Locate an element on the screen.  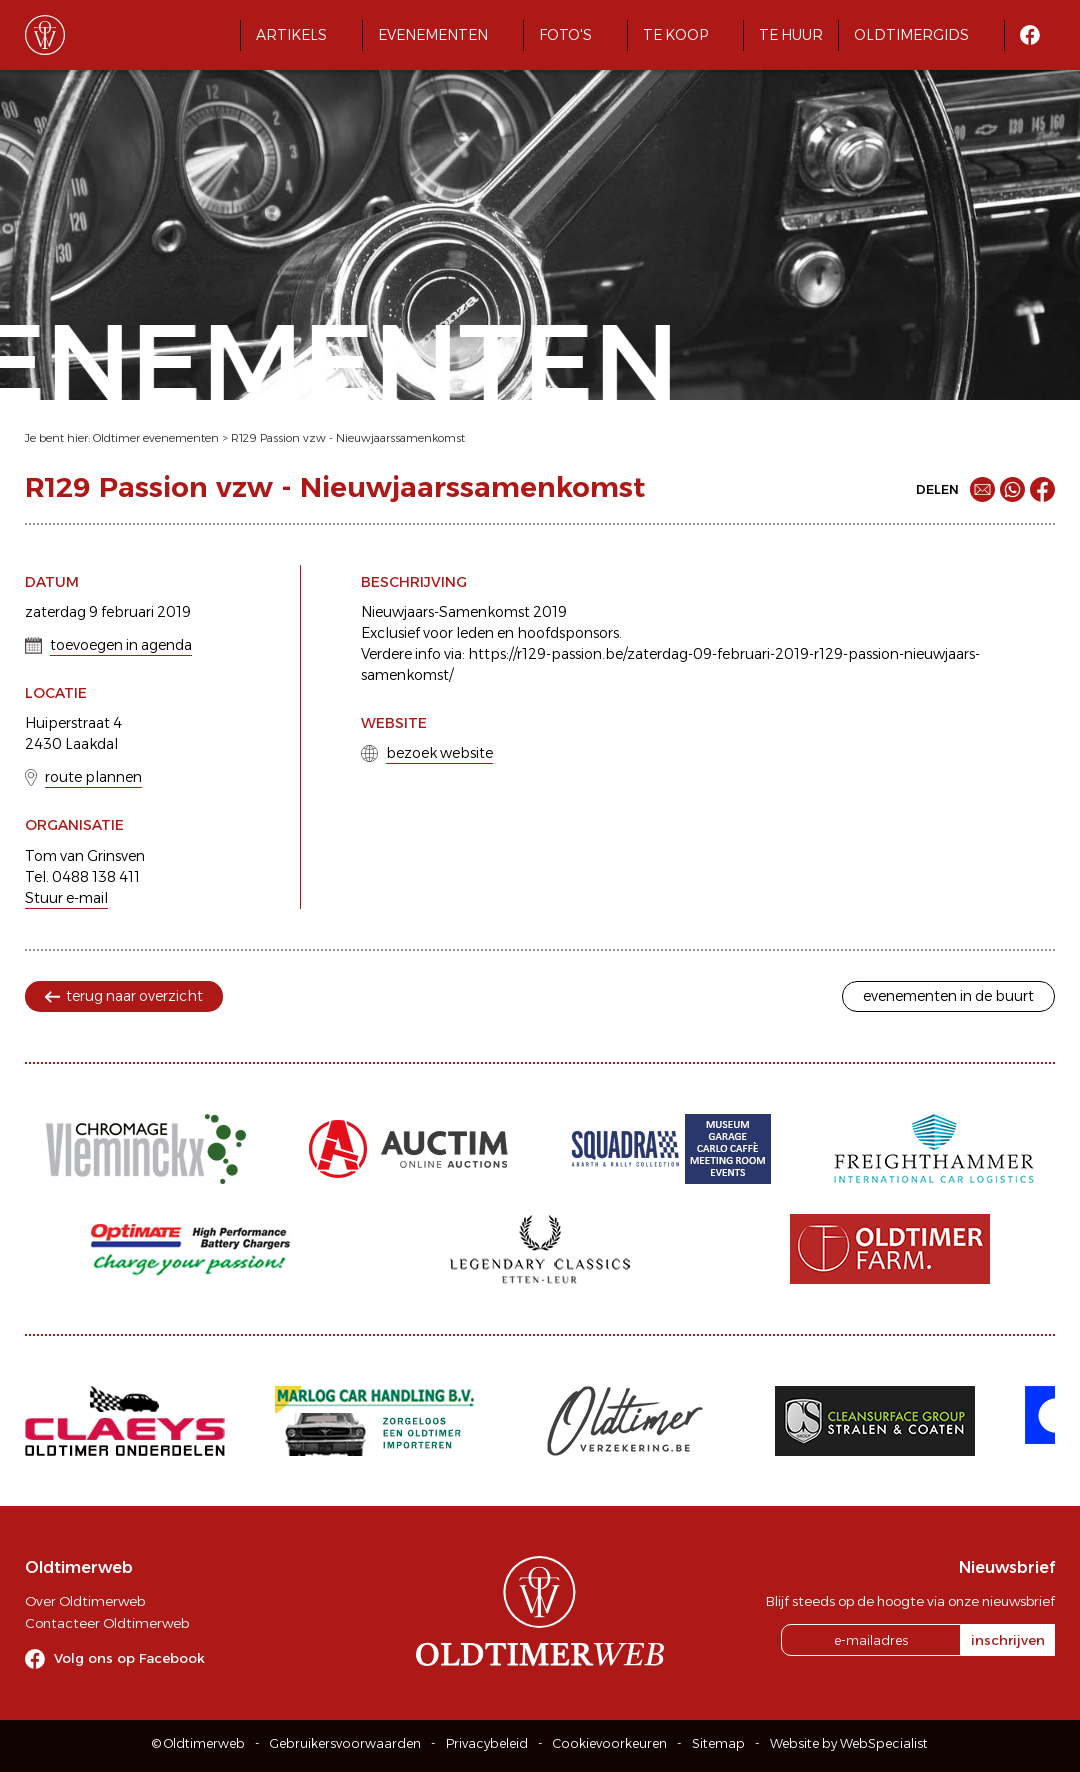
Stuur e-mail is located at coordinates (66, 898).